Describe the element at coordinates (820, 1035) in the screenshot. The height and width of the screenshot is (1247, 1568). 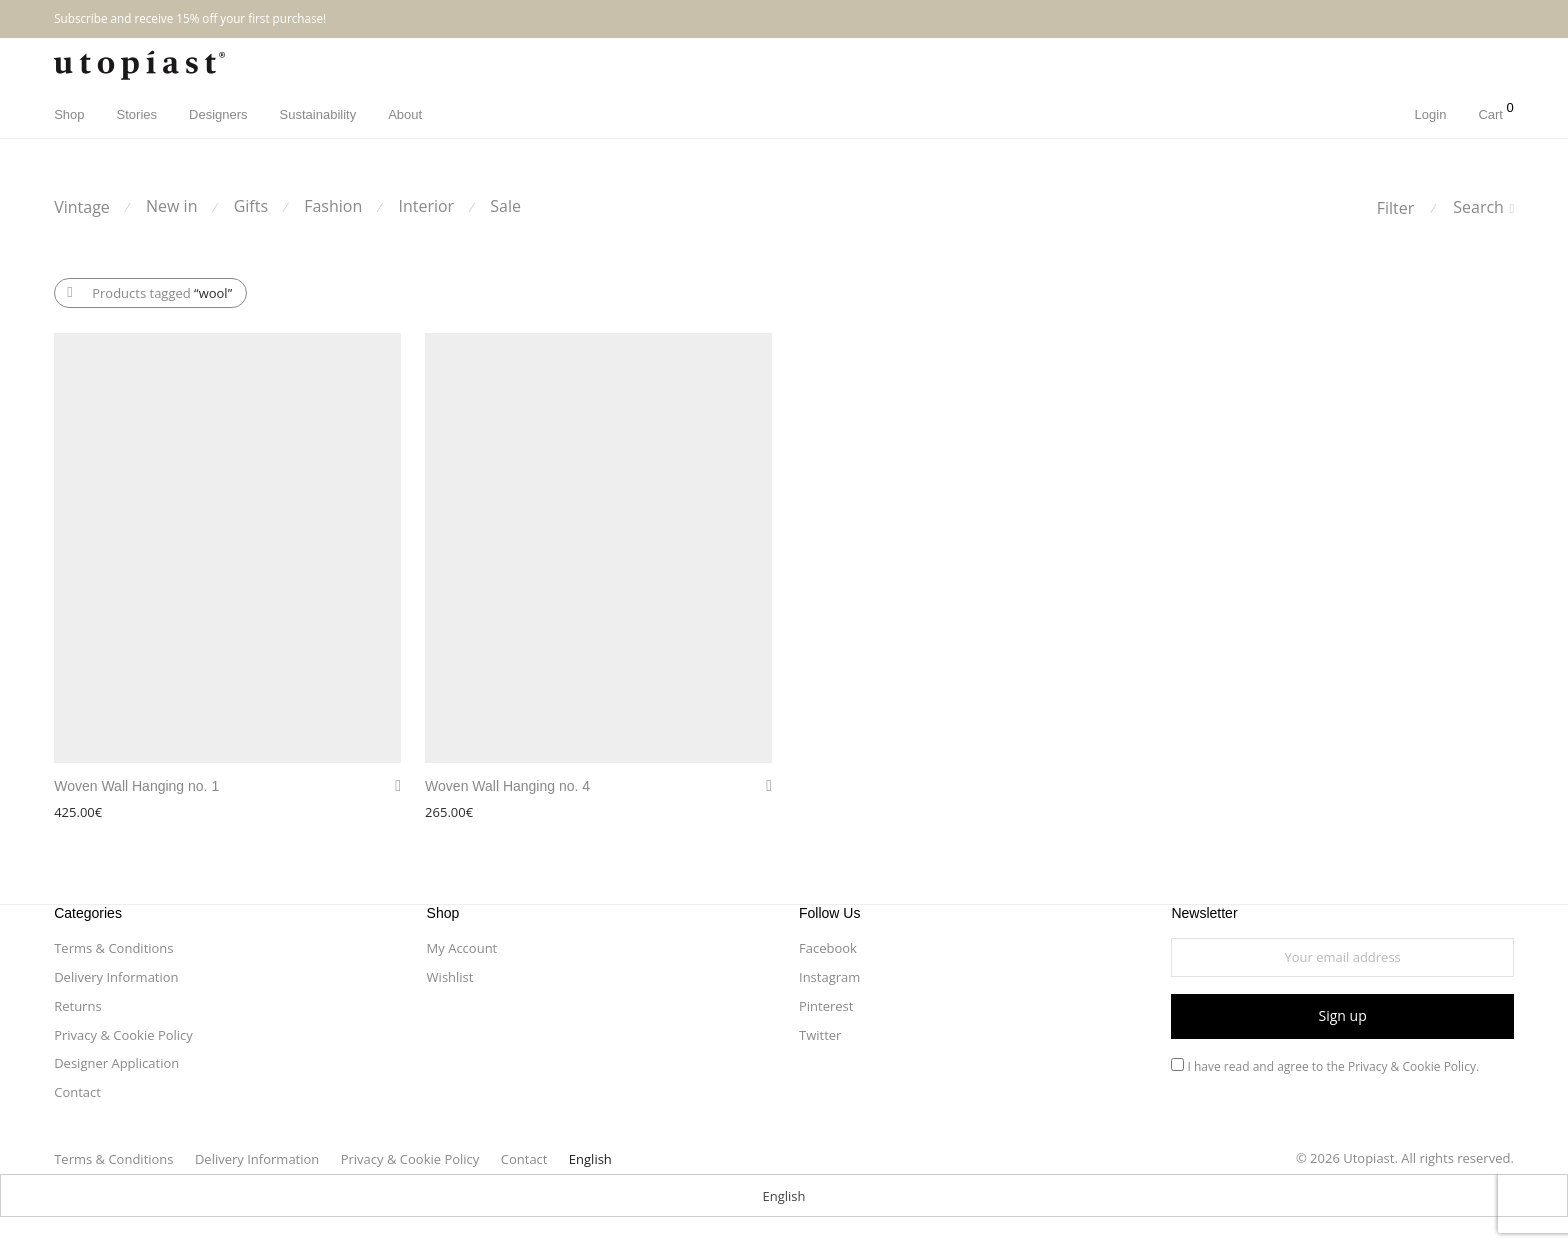
I see `Twitter` at that location.